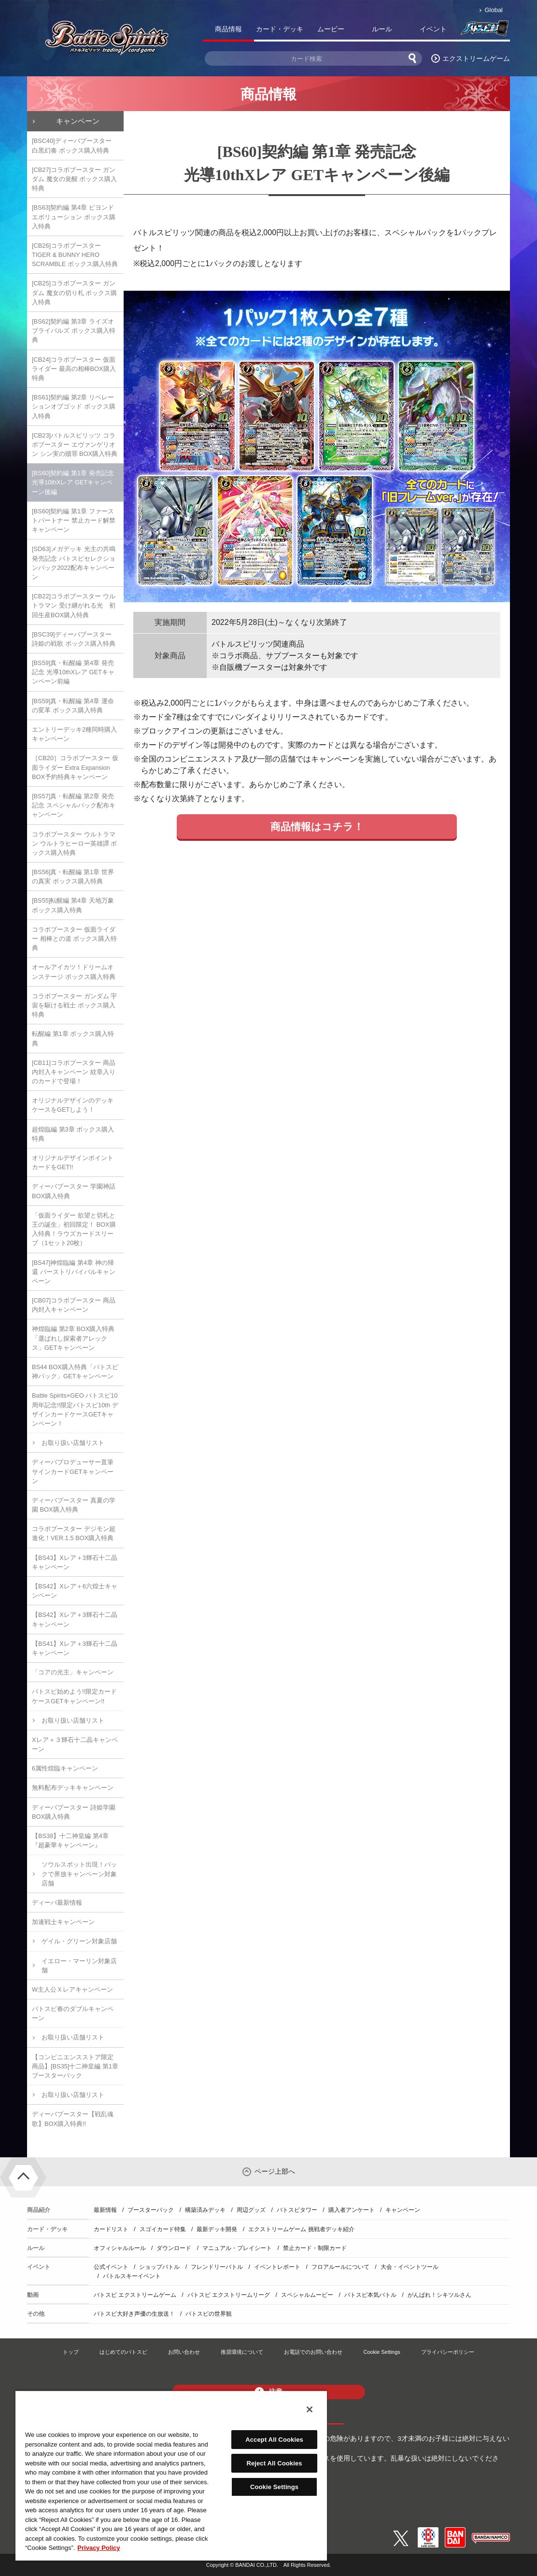  What do you see at coordinates (409, 2267) in the screenshot?
I see `大会・イベントツール` at bounding box center [409, 2267].